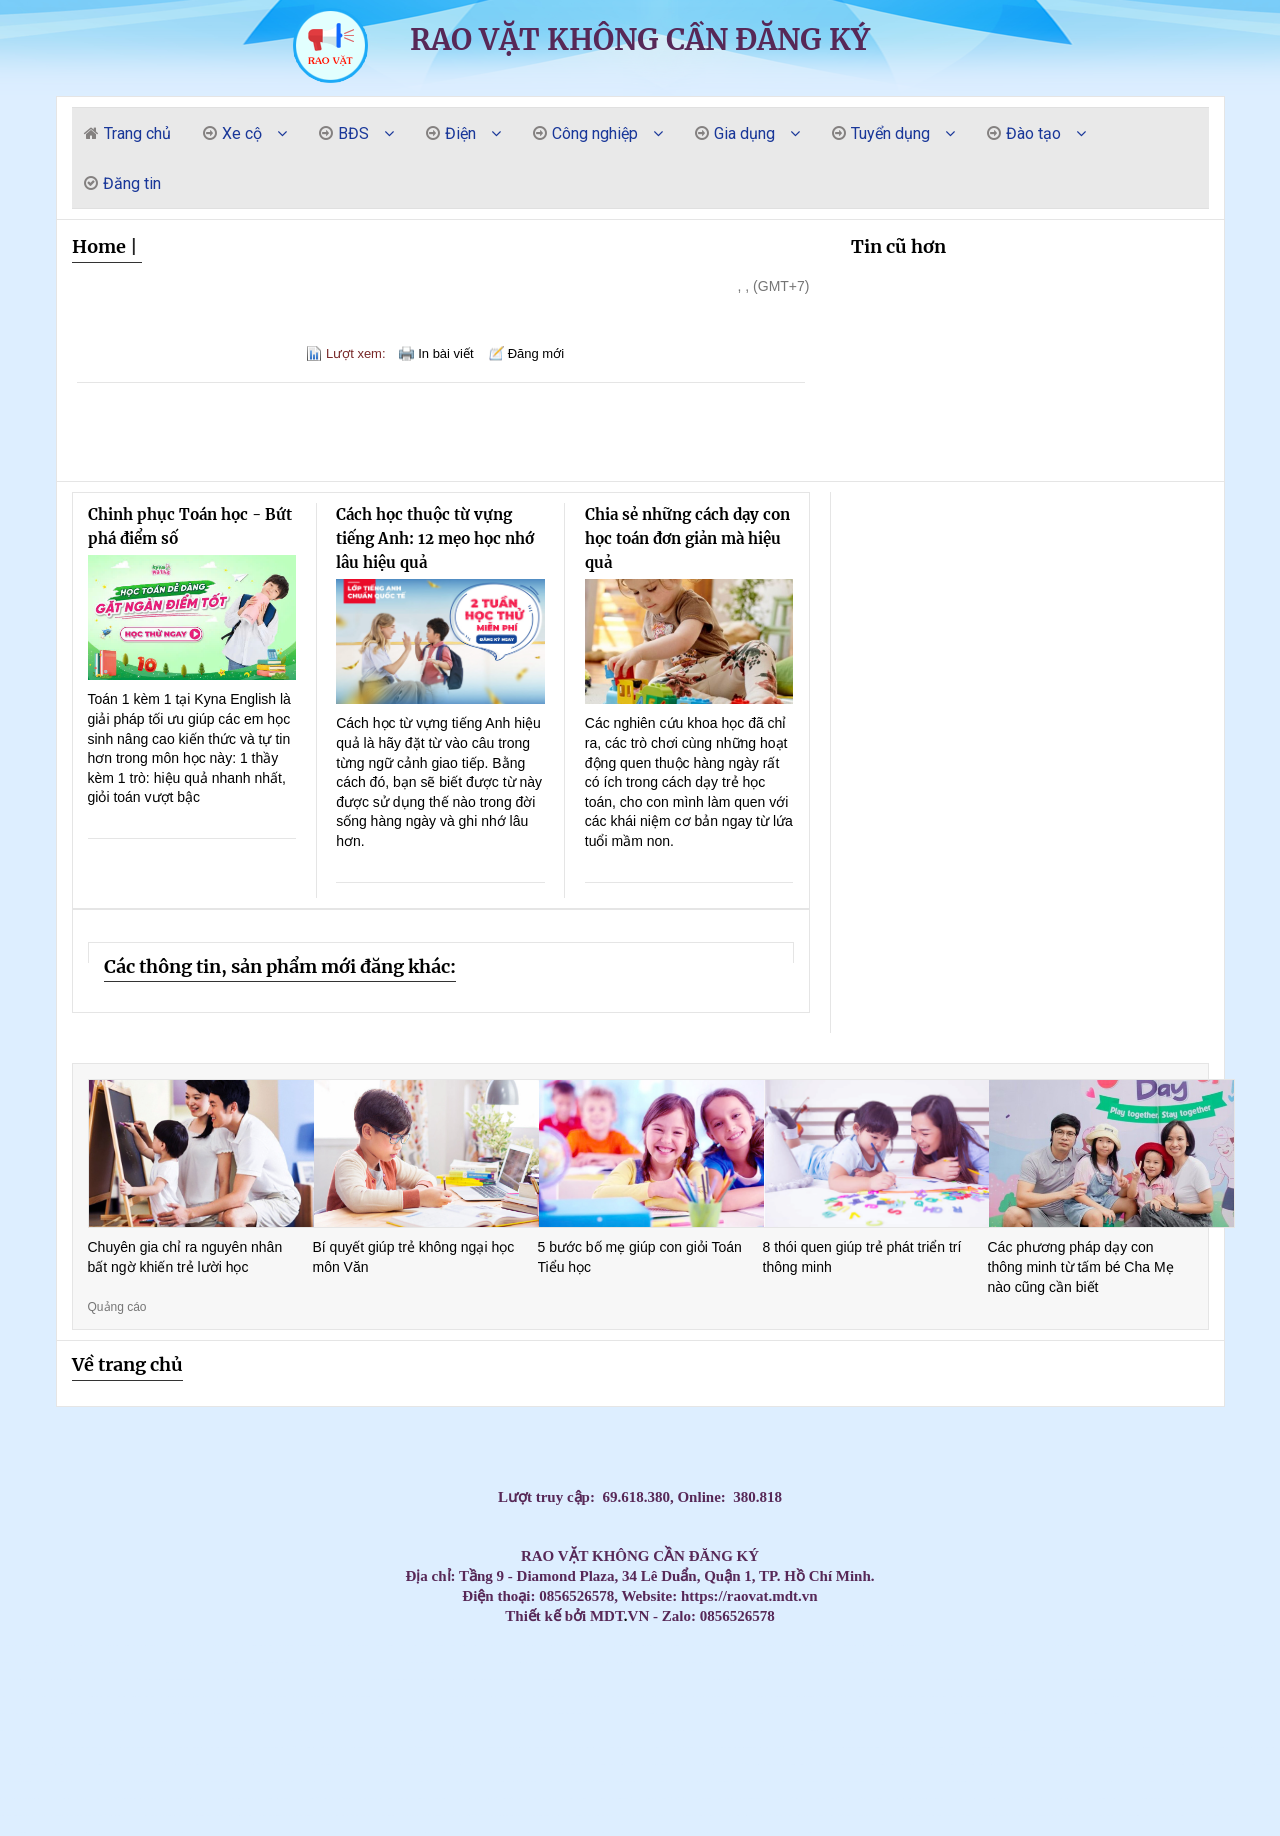  What do you see at coordinates (528, 1645) in the screenshot?
I see `Top 3 Nuru Massage Da Nang: Ultimate Body-to-Body Bliss (2026 Guide)` at bounding box center [528, 1645].